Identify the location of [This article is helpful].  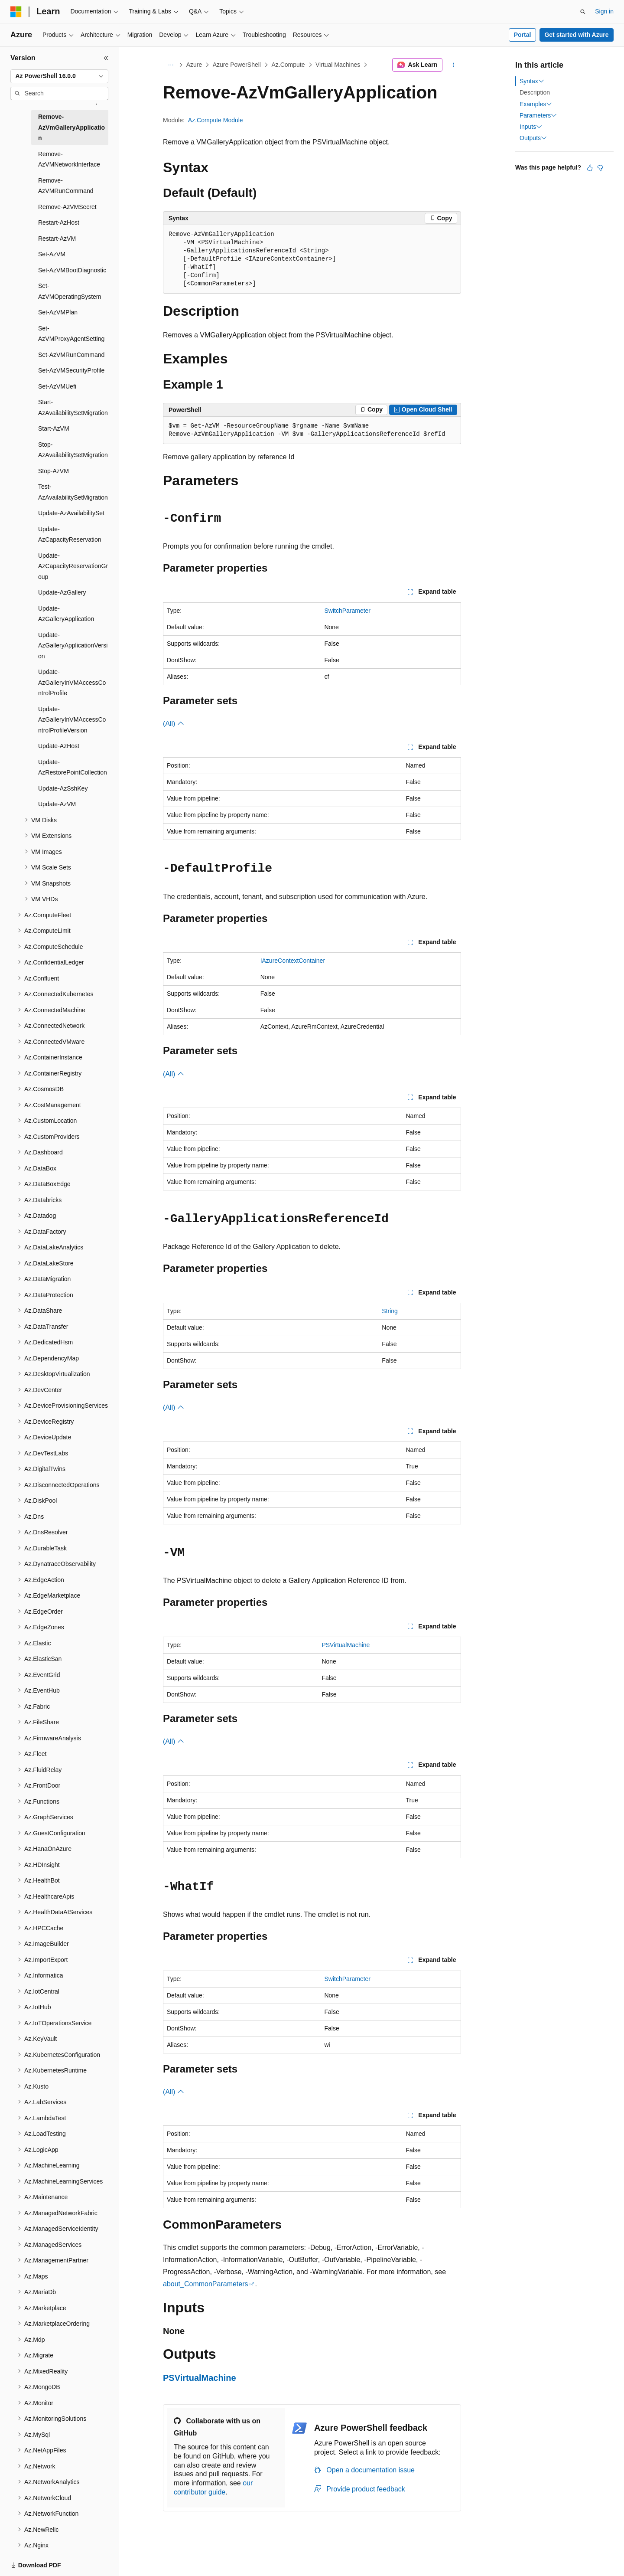
(590, 168).